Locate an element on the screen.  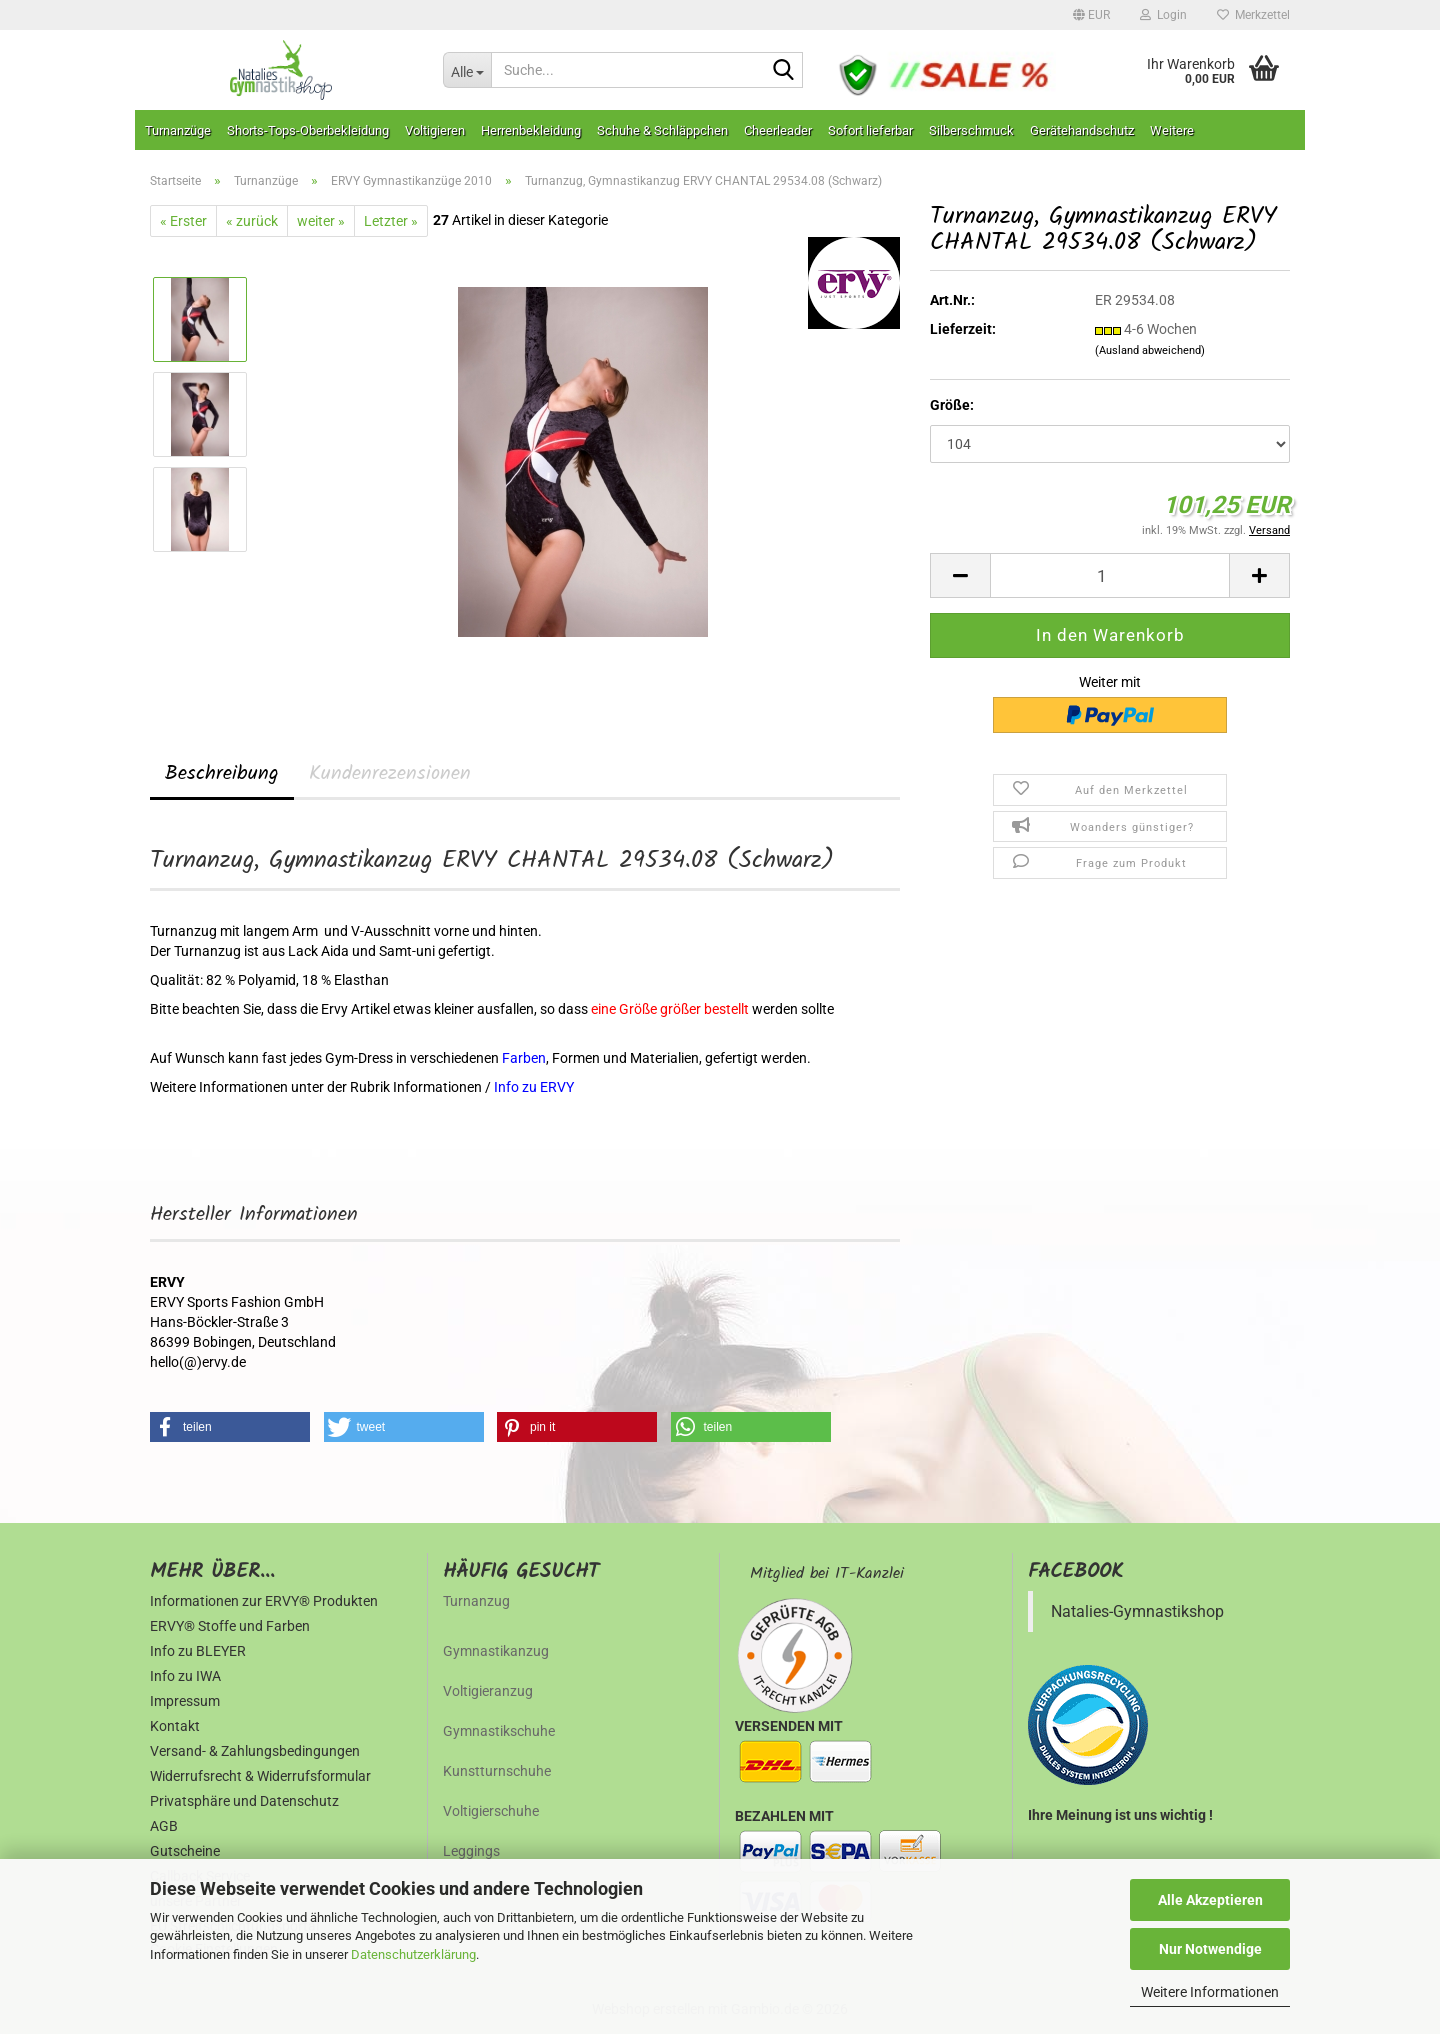
Widerrufsrecht & Widerrufsformular is located at coordinates (260, 1776).